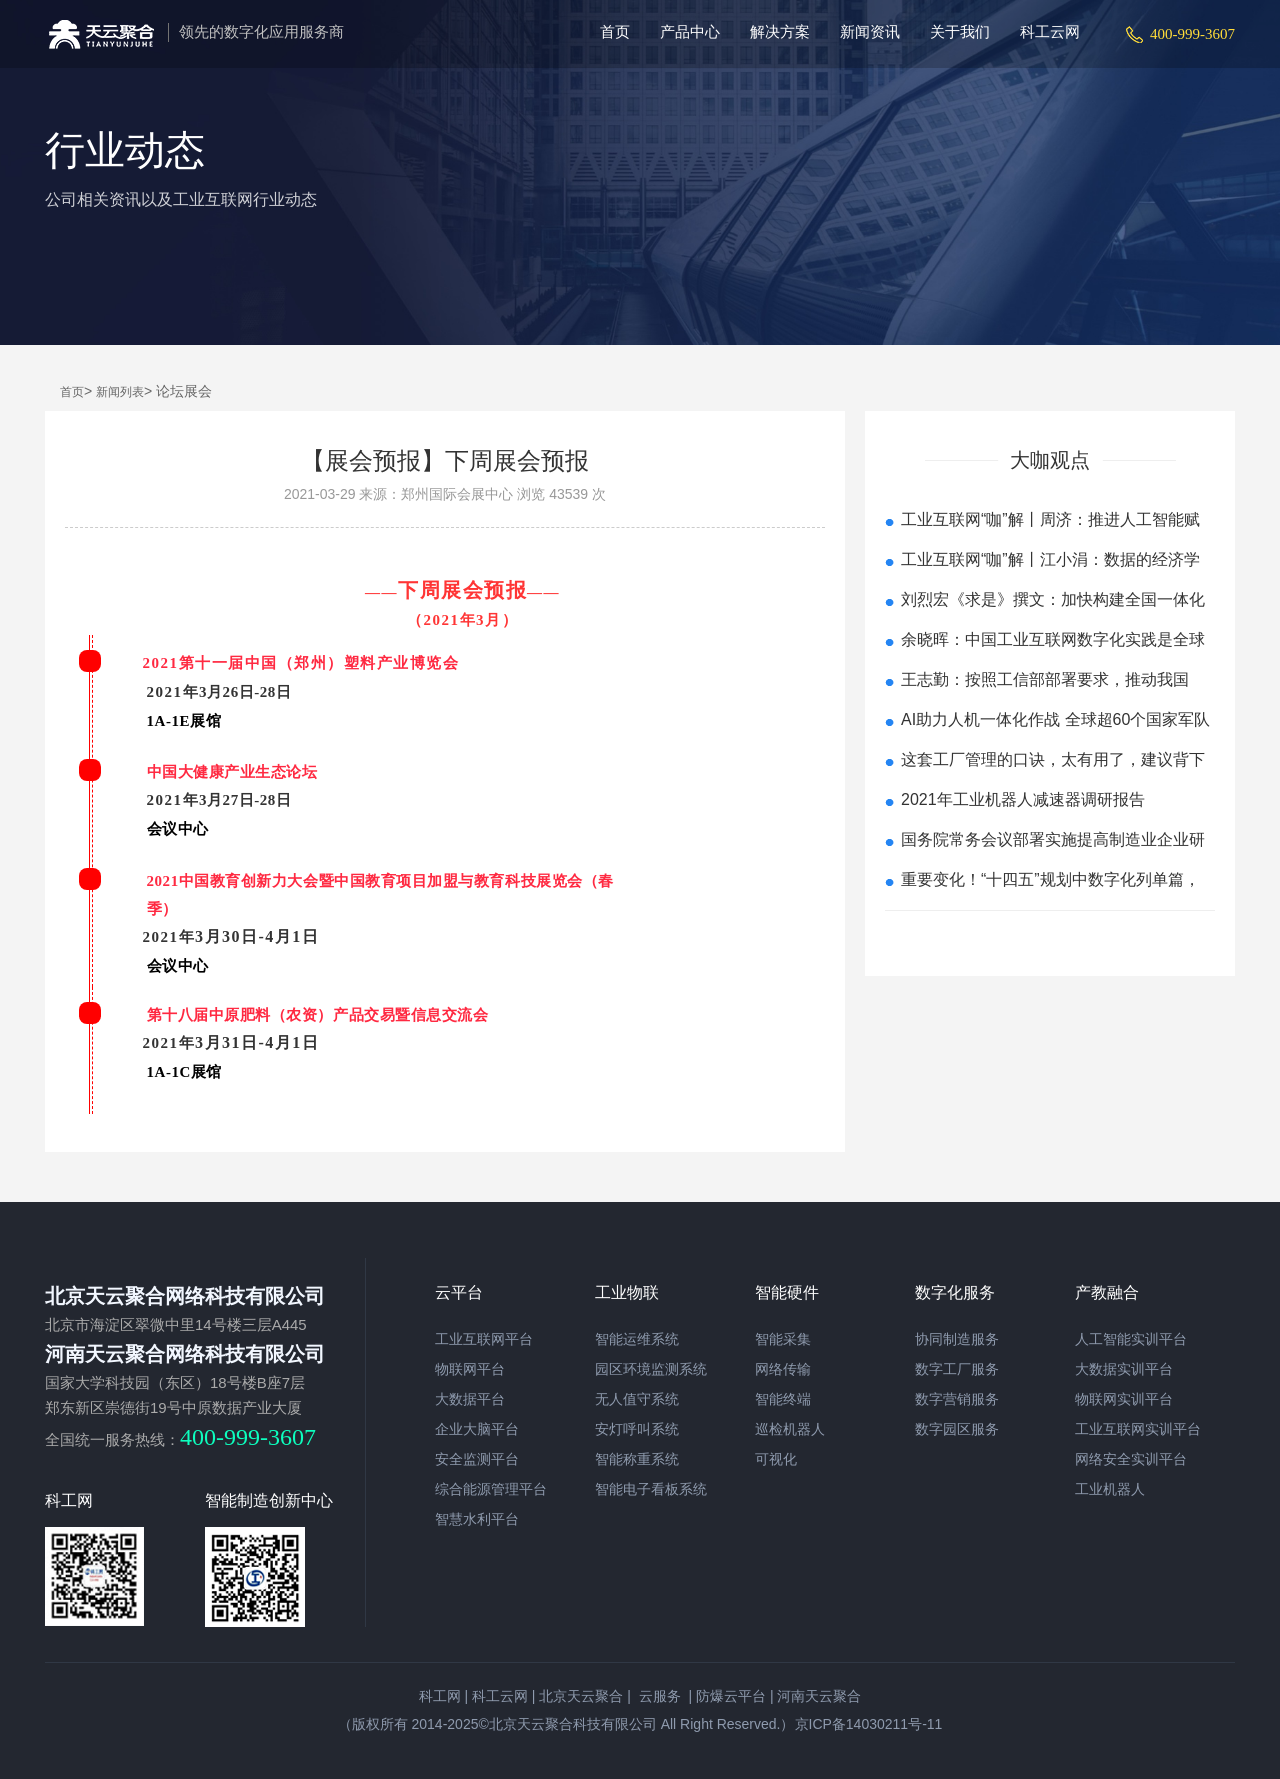 This screenshot has width=1280, height=1779. Describe the element at coordinates (1050, 31) in the screenshot. I see `科工云网` at that location.